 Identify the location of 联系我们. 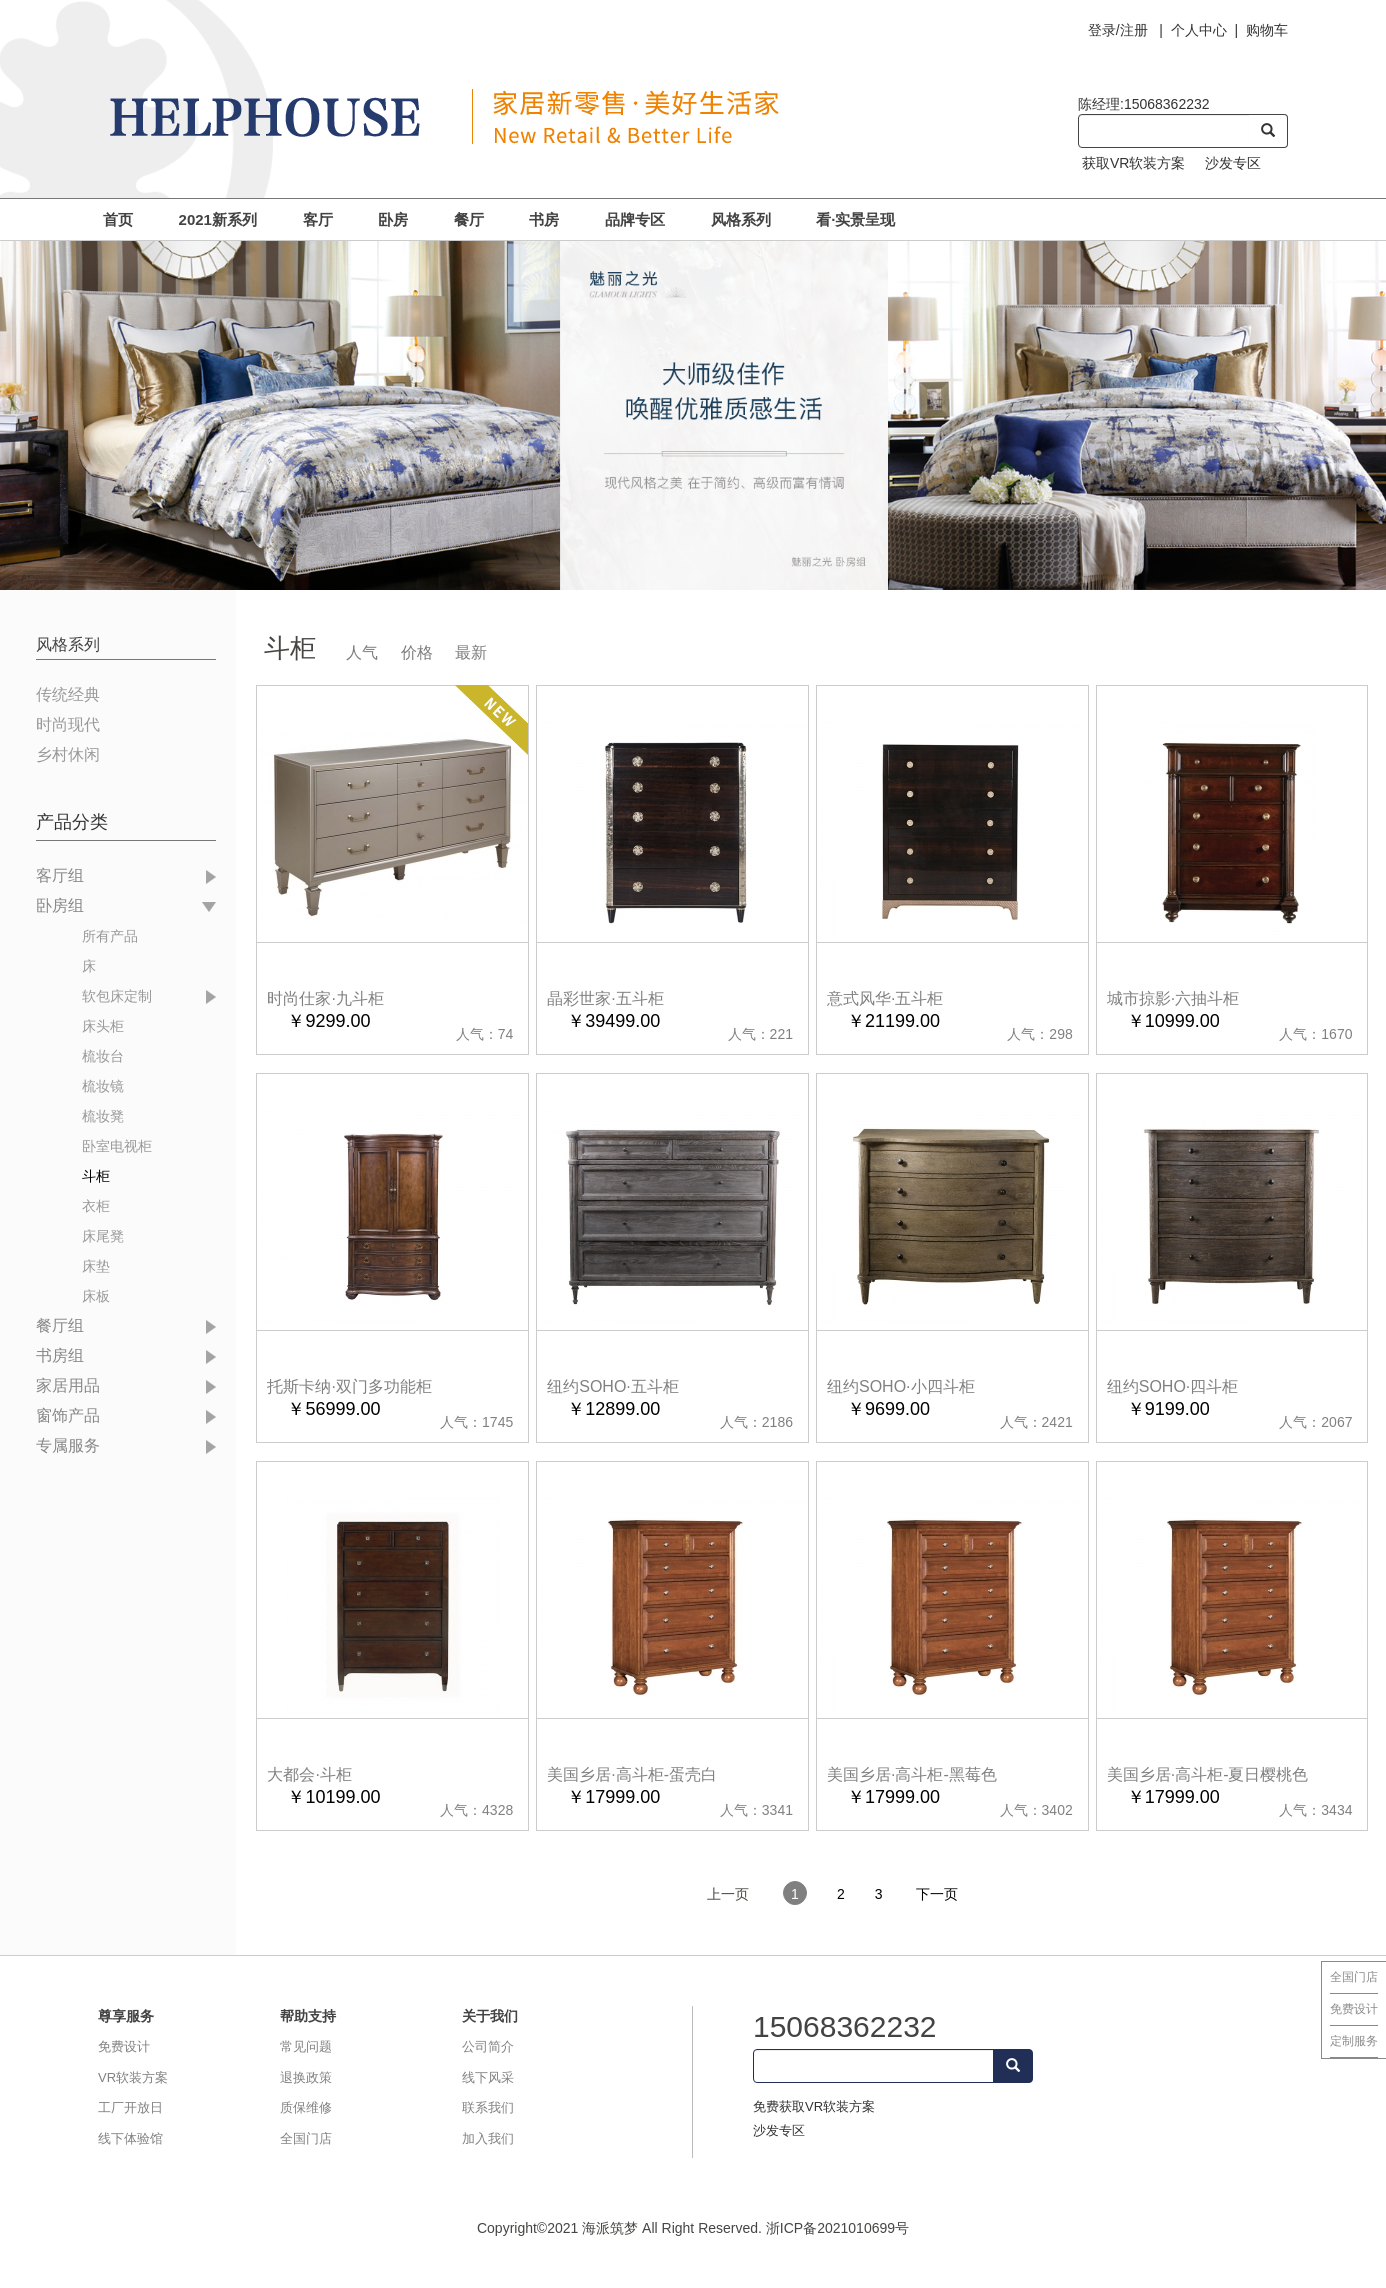
(488, 2107).